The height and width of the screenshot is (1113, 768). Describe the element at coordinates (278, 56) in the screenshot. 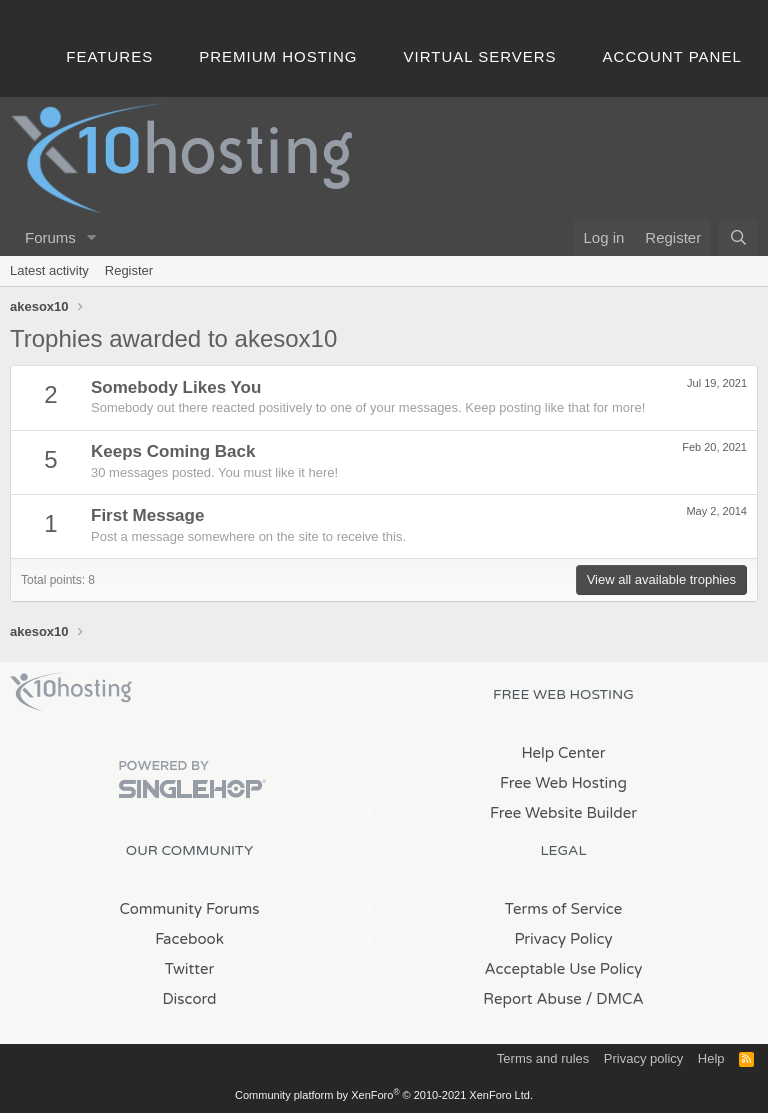

I see `Premium Hosting` at that location.